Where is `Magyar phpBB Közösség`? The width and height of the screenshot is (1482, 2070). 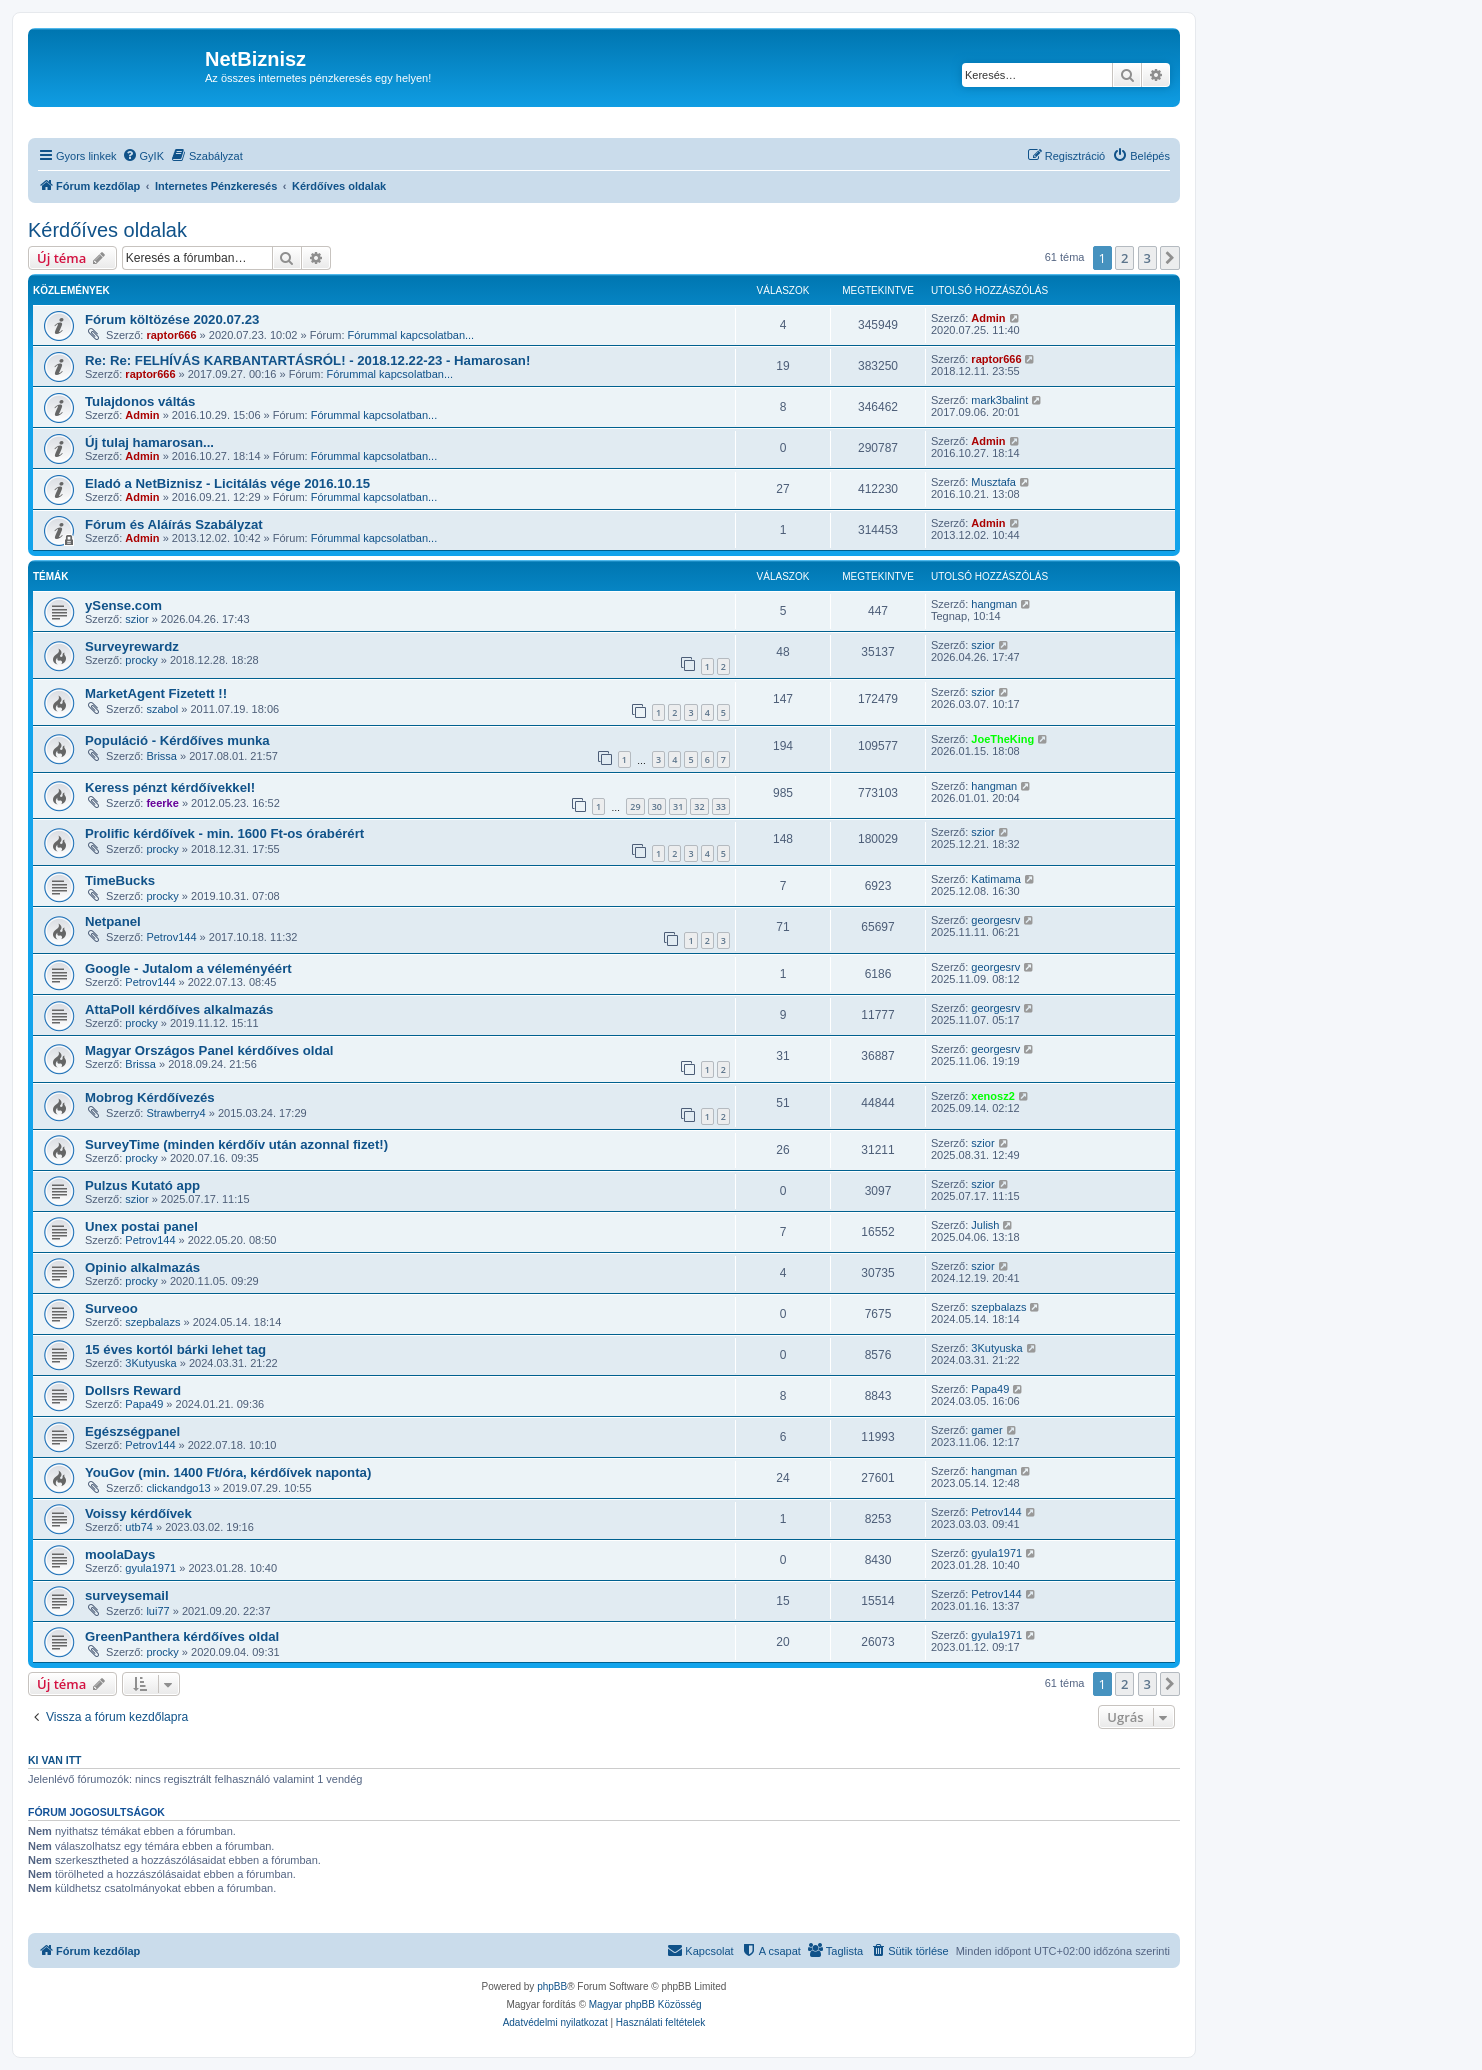
Magyar phpBB Közösség is located at coordinates (645, 2004).